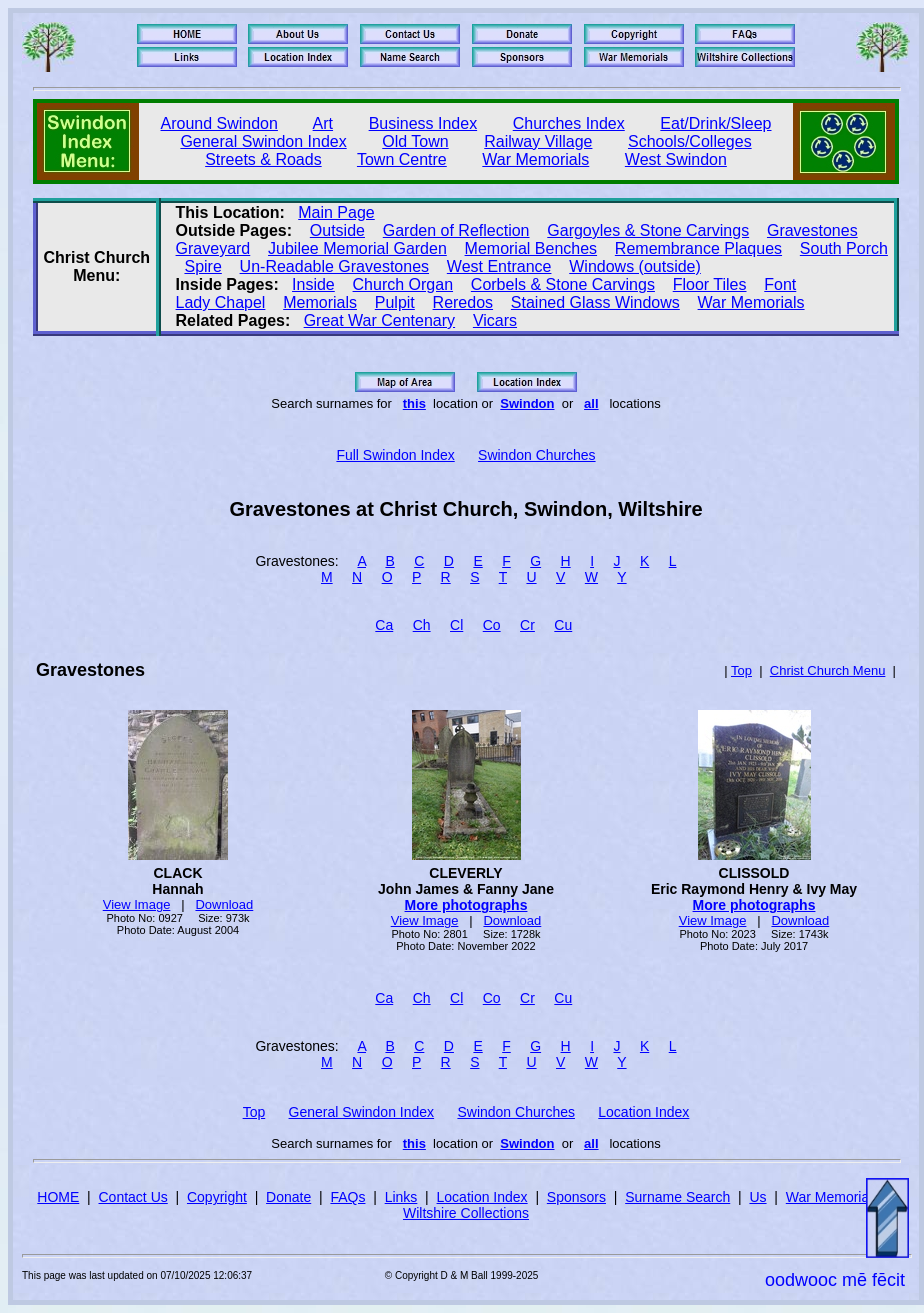  What do you see at coordinates (384, 625) in the screenshot?
I see `Ca` at bounding box center [384, 625].